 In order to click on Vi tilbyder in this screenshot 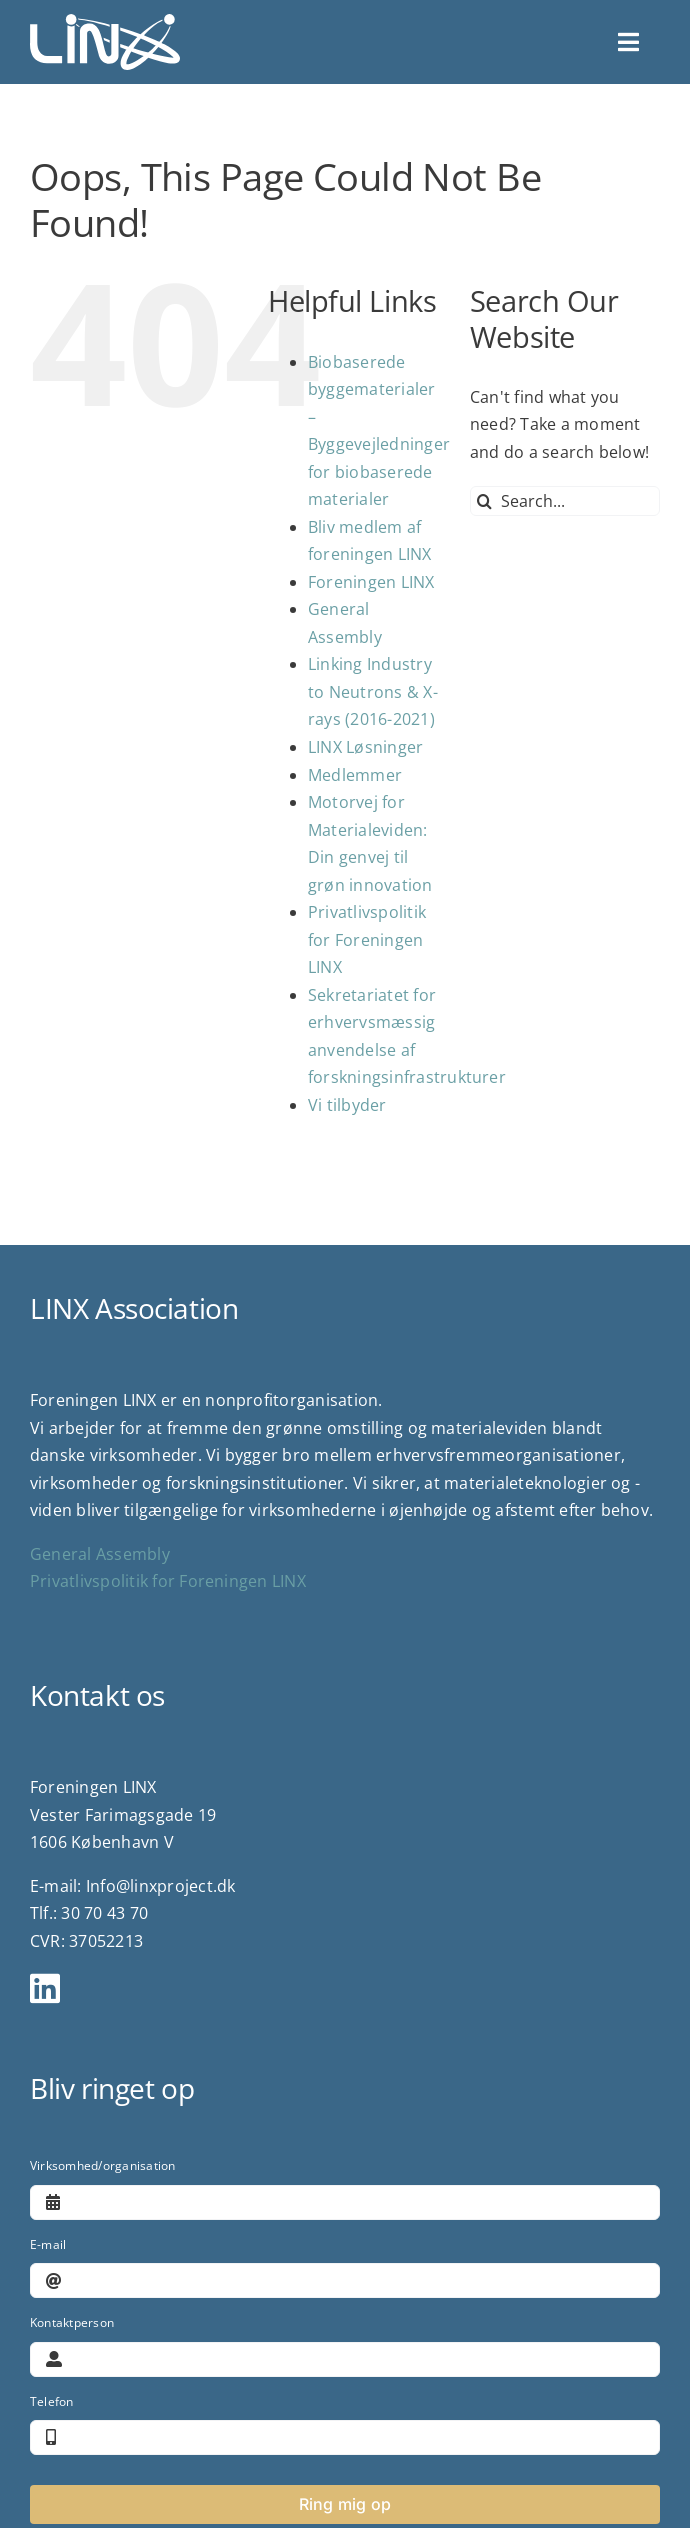, I will do `click(347, 1105)`.